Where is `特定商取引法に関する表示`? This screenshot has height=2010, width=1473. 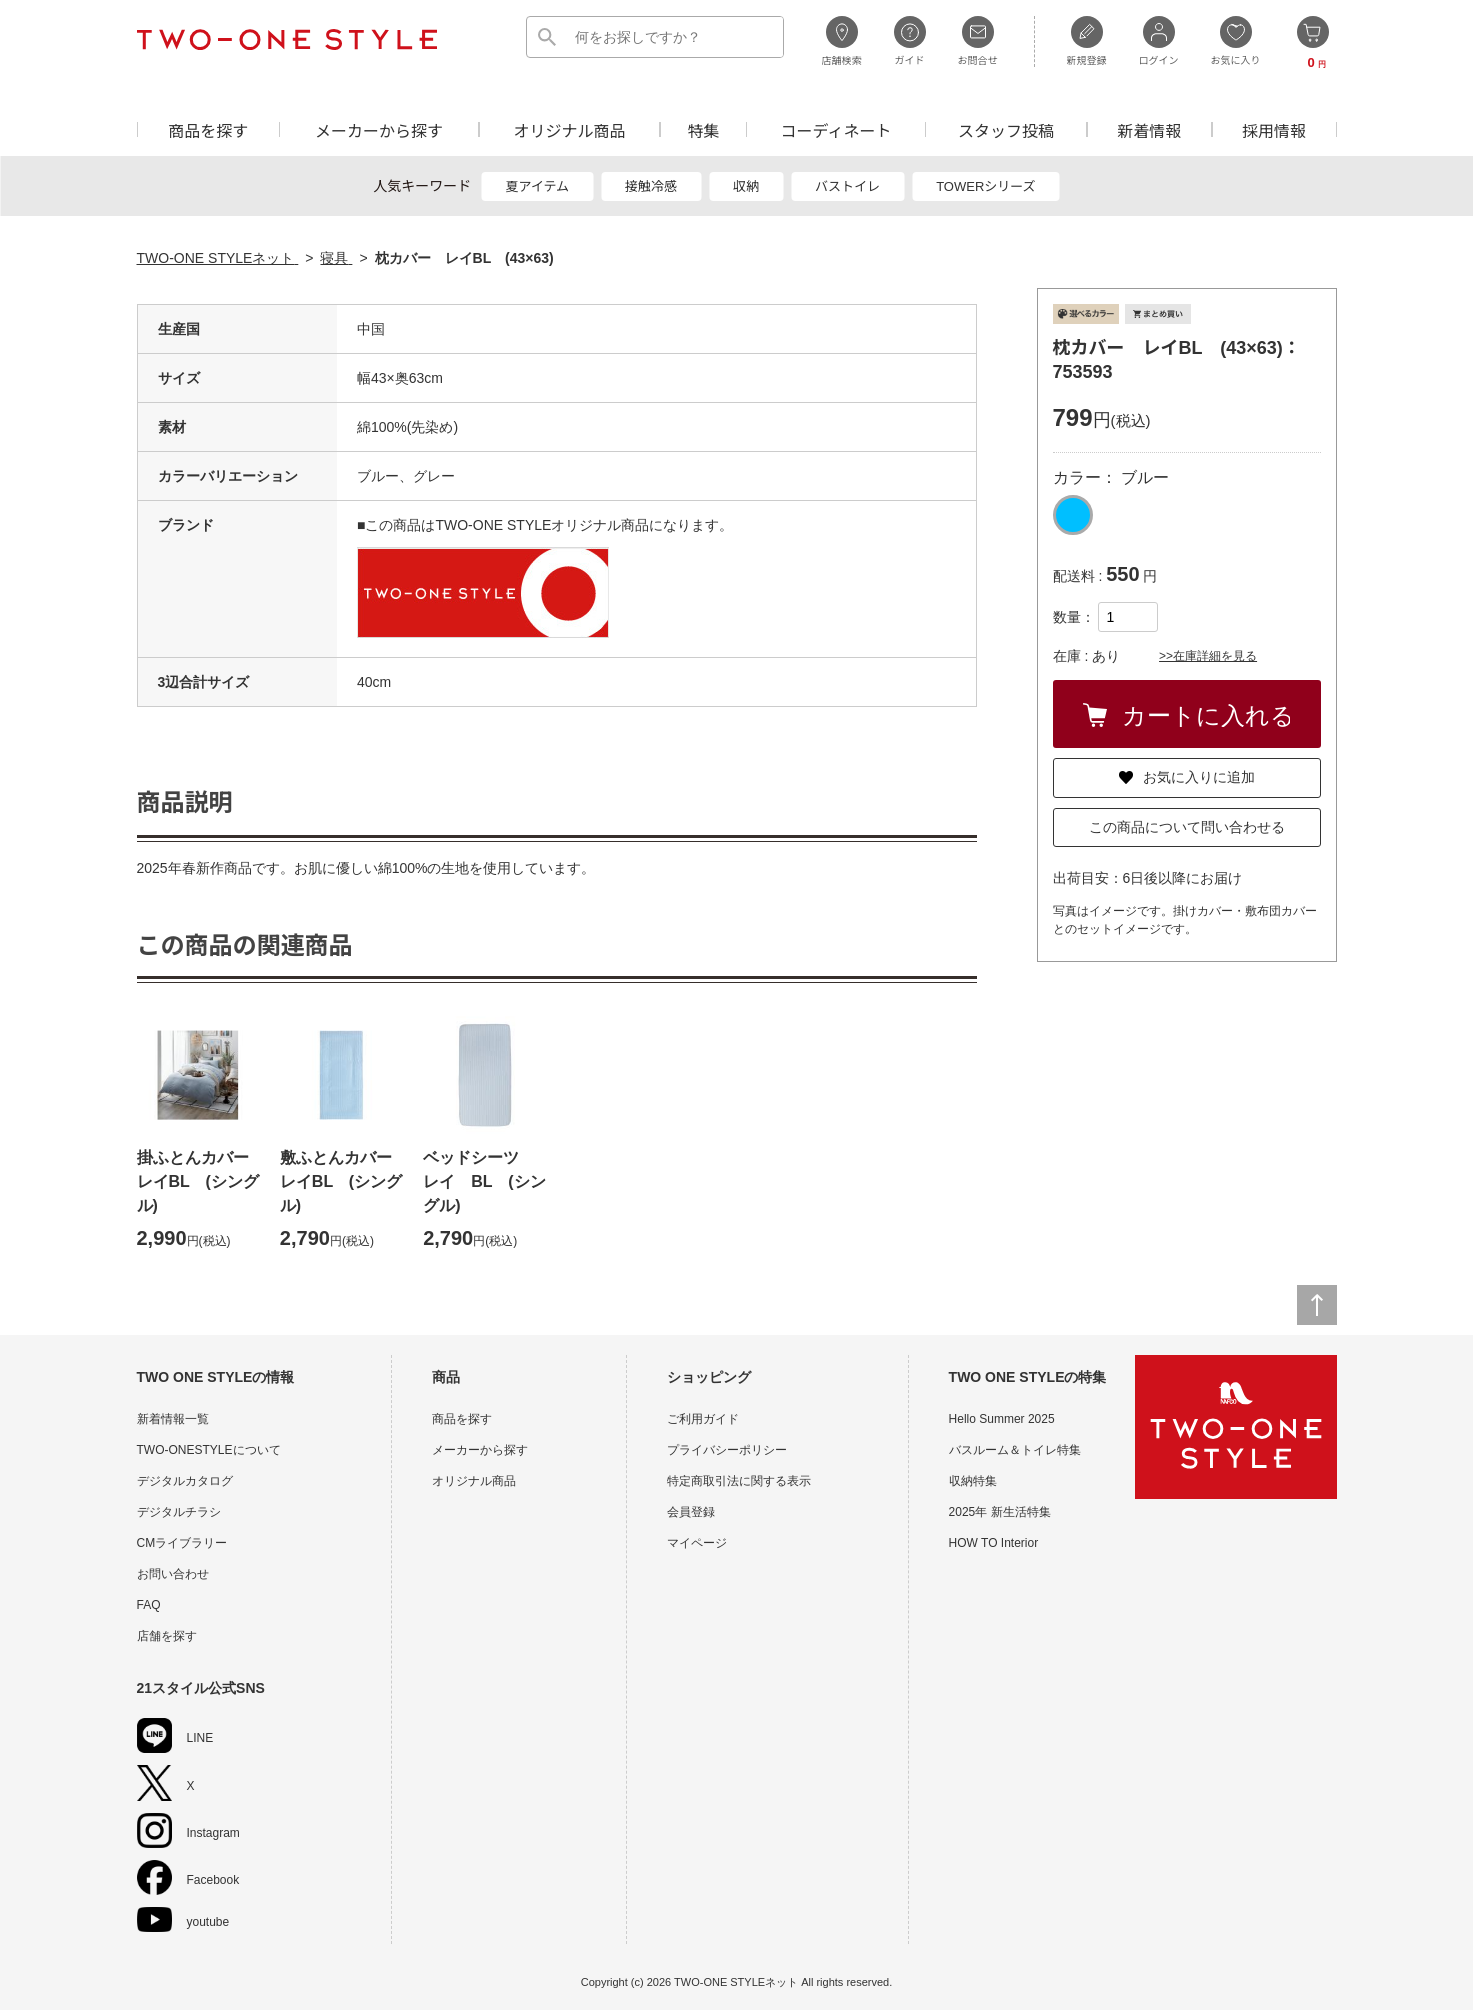
特定商取引法に関する表示 is located at coordinates (739, 1481).